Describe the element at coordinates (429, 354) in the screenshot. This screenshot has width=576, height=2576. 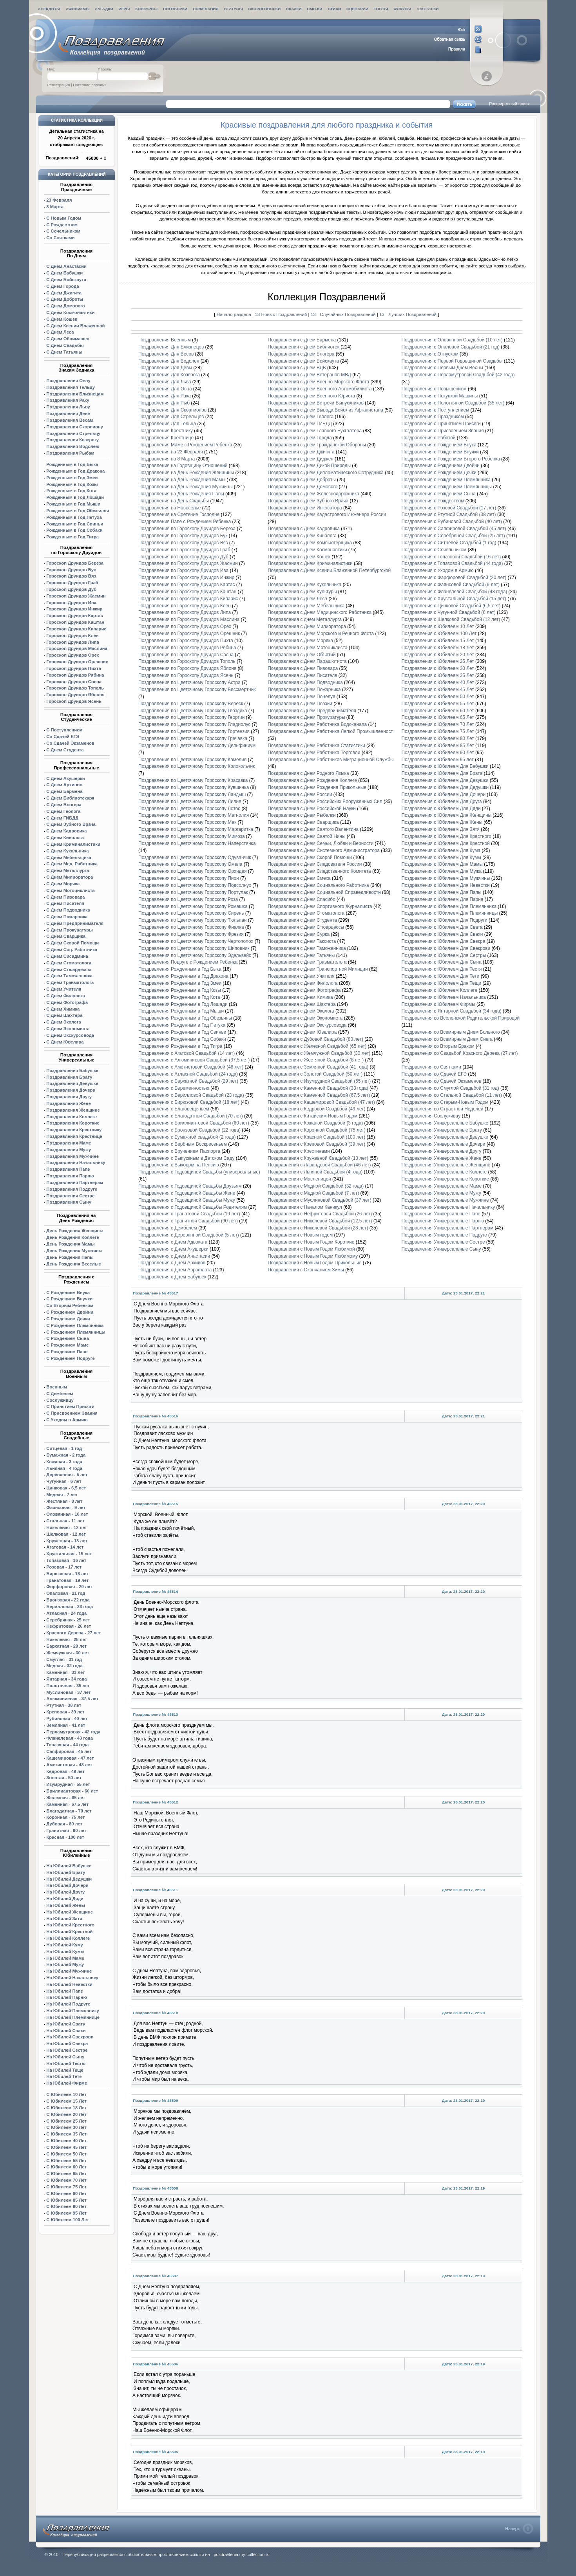
I see `Поздравления с Отпуском` at that location.